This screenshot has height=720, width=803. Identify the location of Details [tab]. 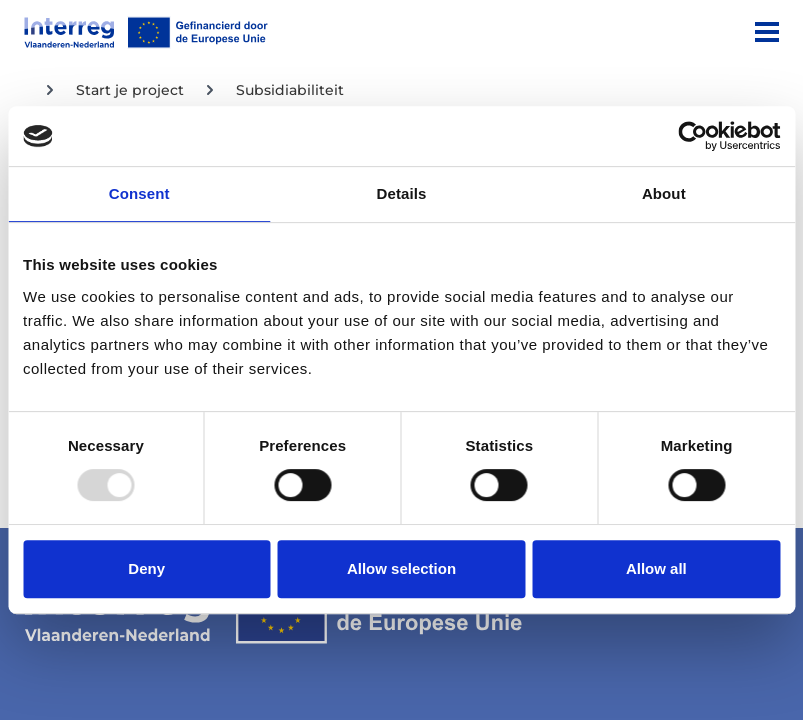
(402, 193).